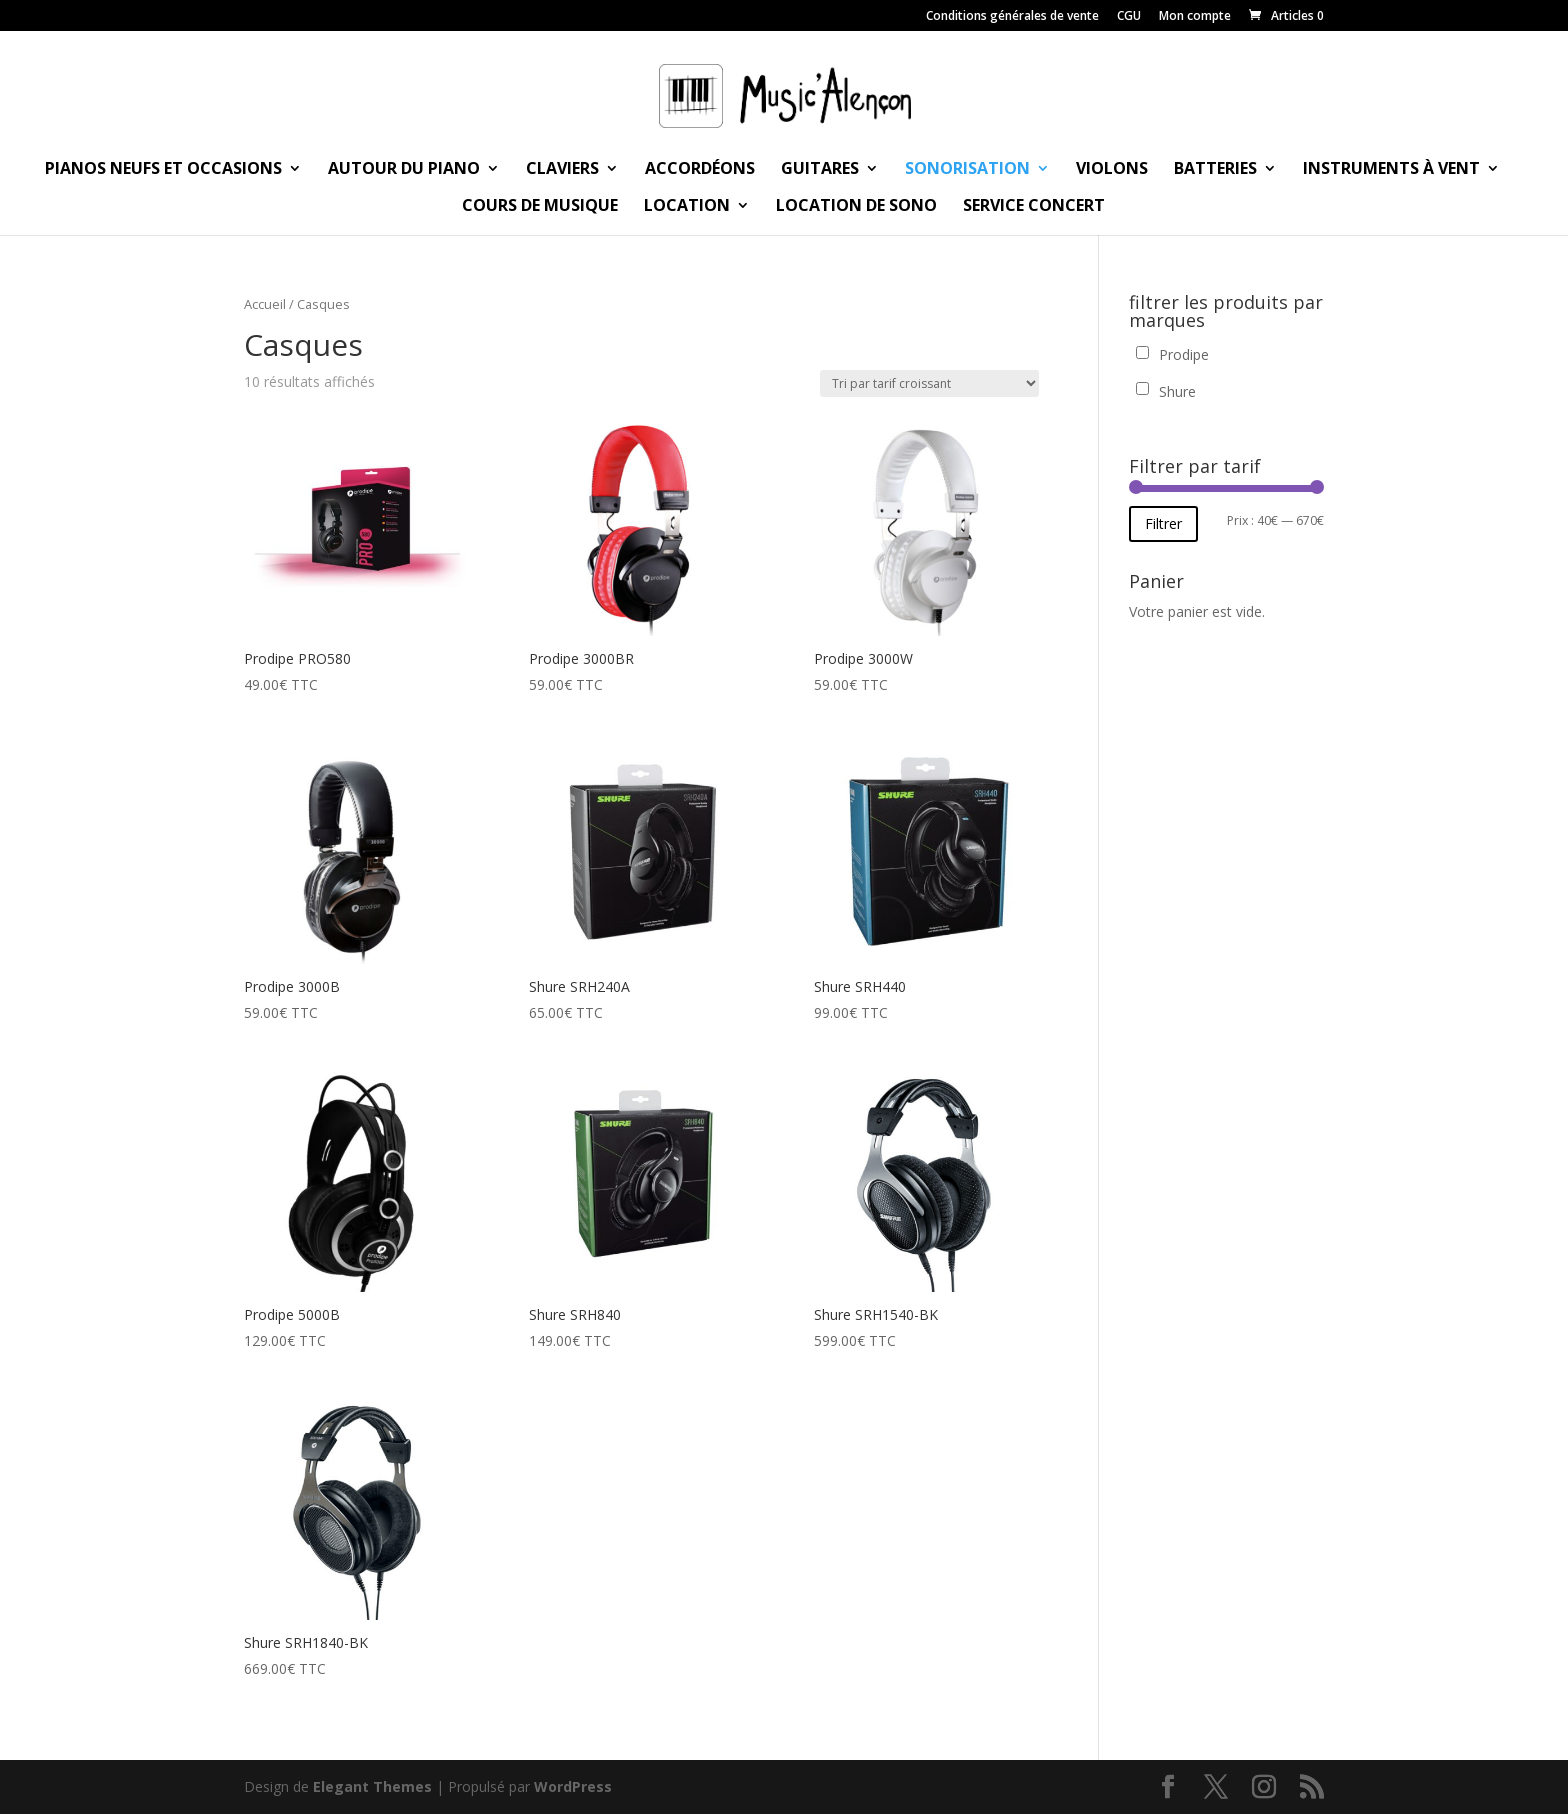  Describe the element at coordinates (967, 170) in the screenshot. I see `Sonorisation` at that location.